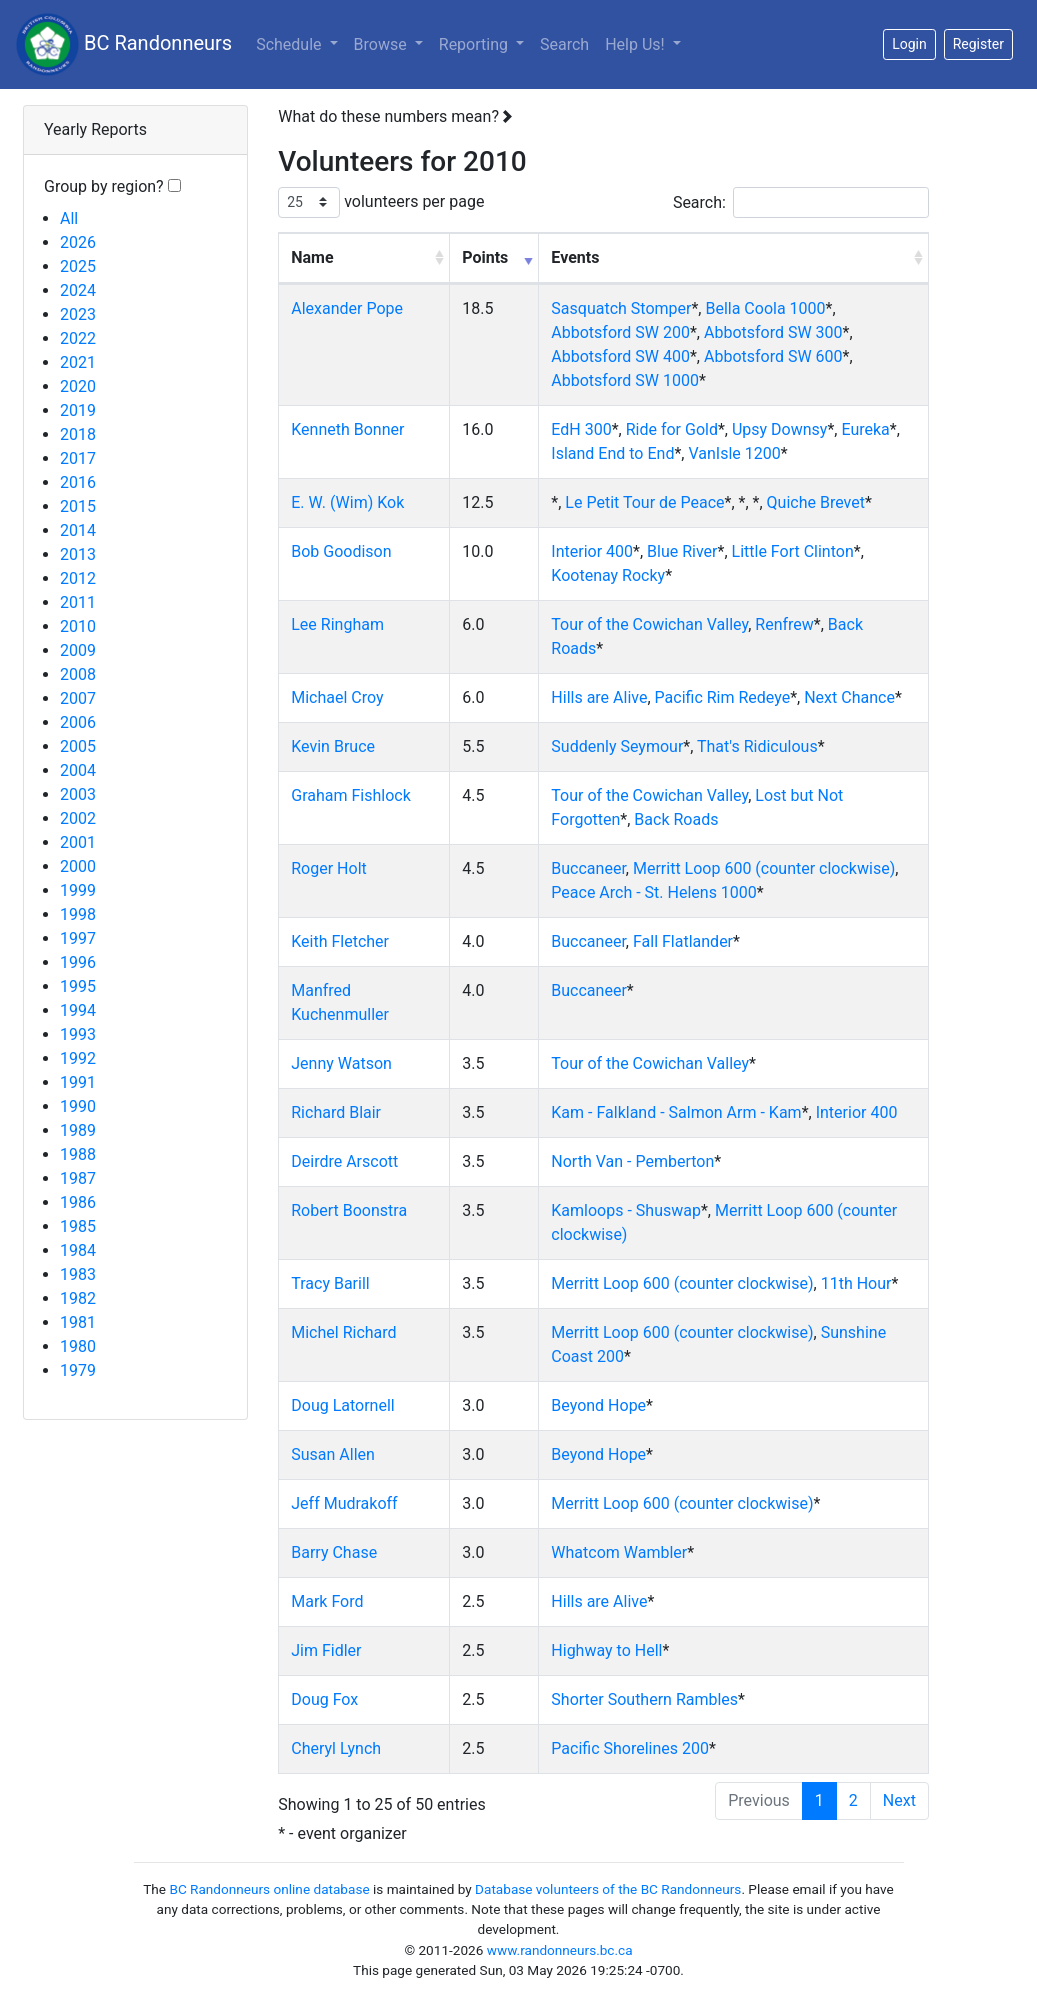  Describe the element at coordinates (78, 410) in the screenshot. I see `2019` at that location.